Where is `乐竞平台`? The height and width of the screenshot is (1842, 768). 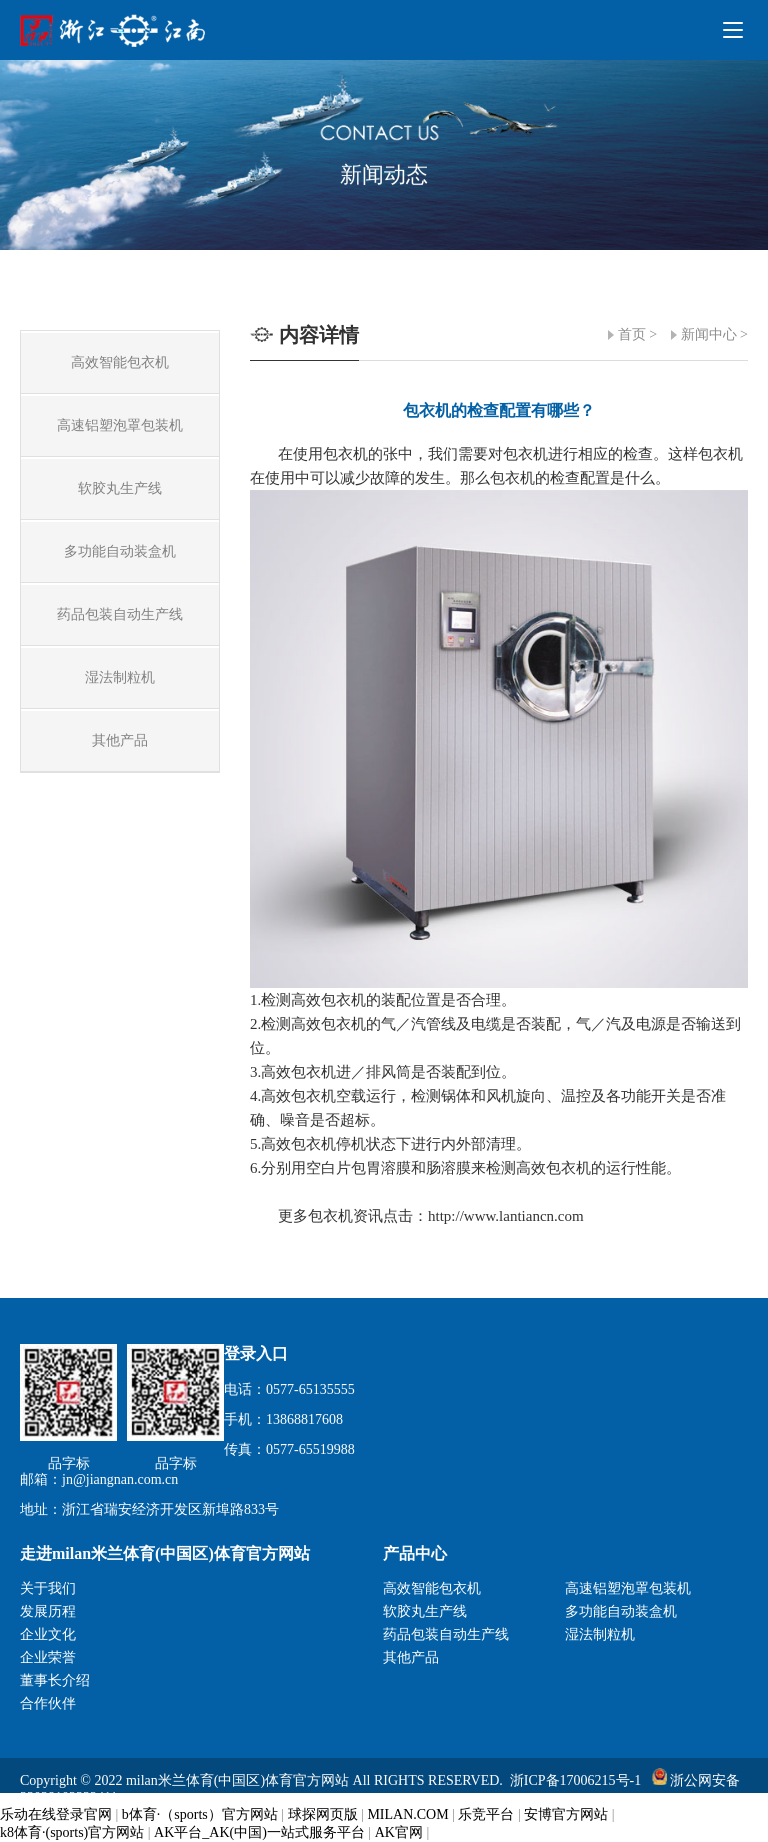 乐竞平台 is located at coordinates (486, 1814).